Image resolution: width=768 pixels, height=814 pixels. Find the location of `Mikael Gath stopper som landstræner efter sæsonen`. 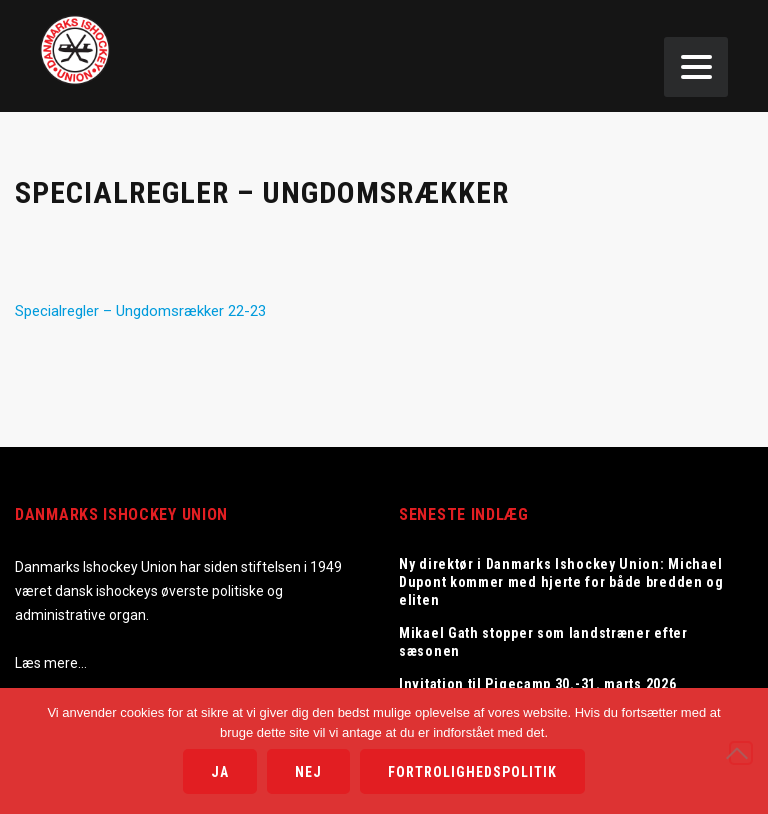

Mikael Gath stopper som landstræner efter sæsonen is located at coordinates (543, 642).